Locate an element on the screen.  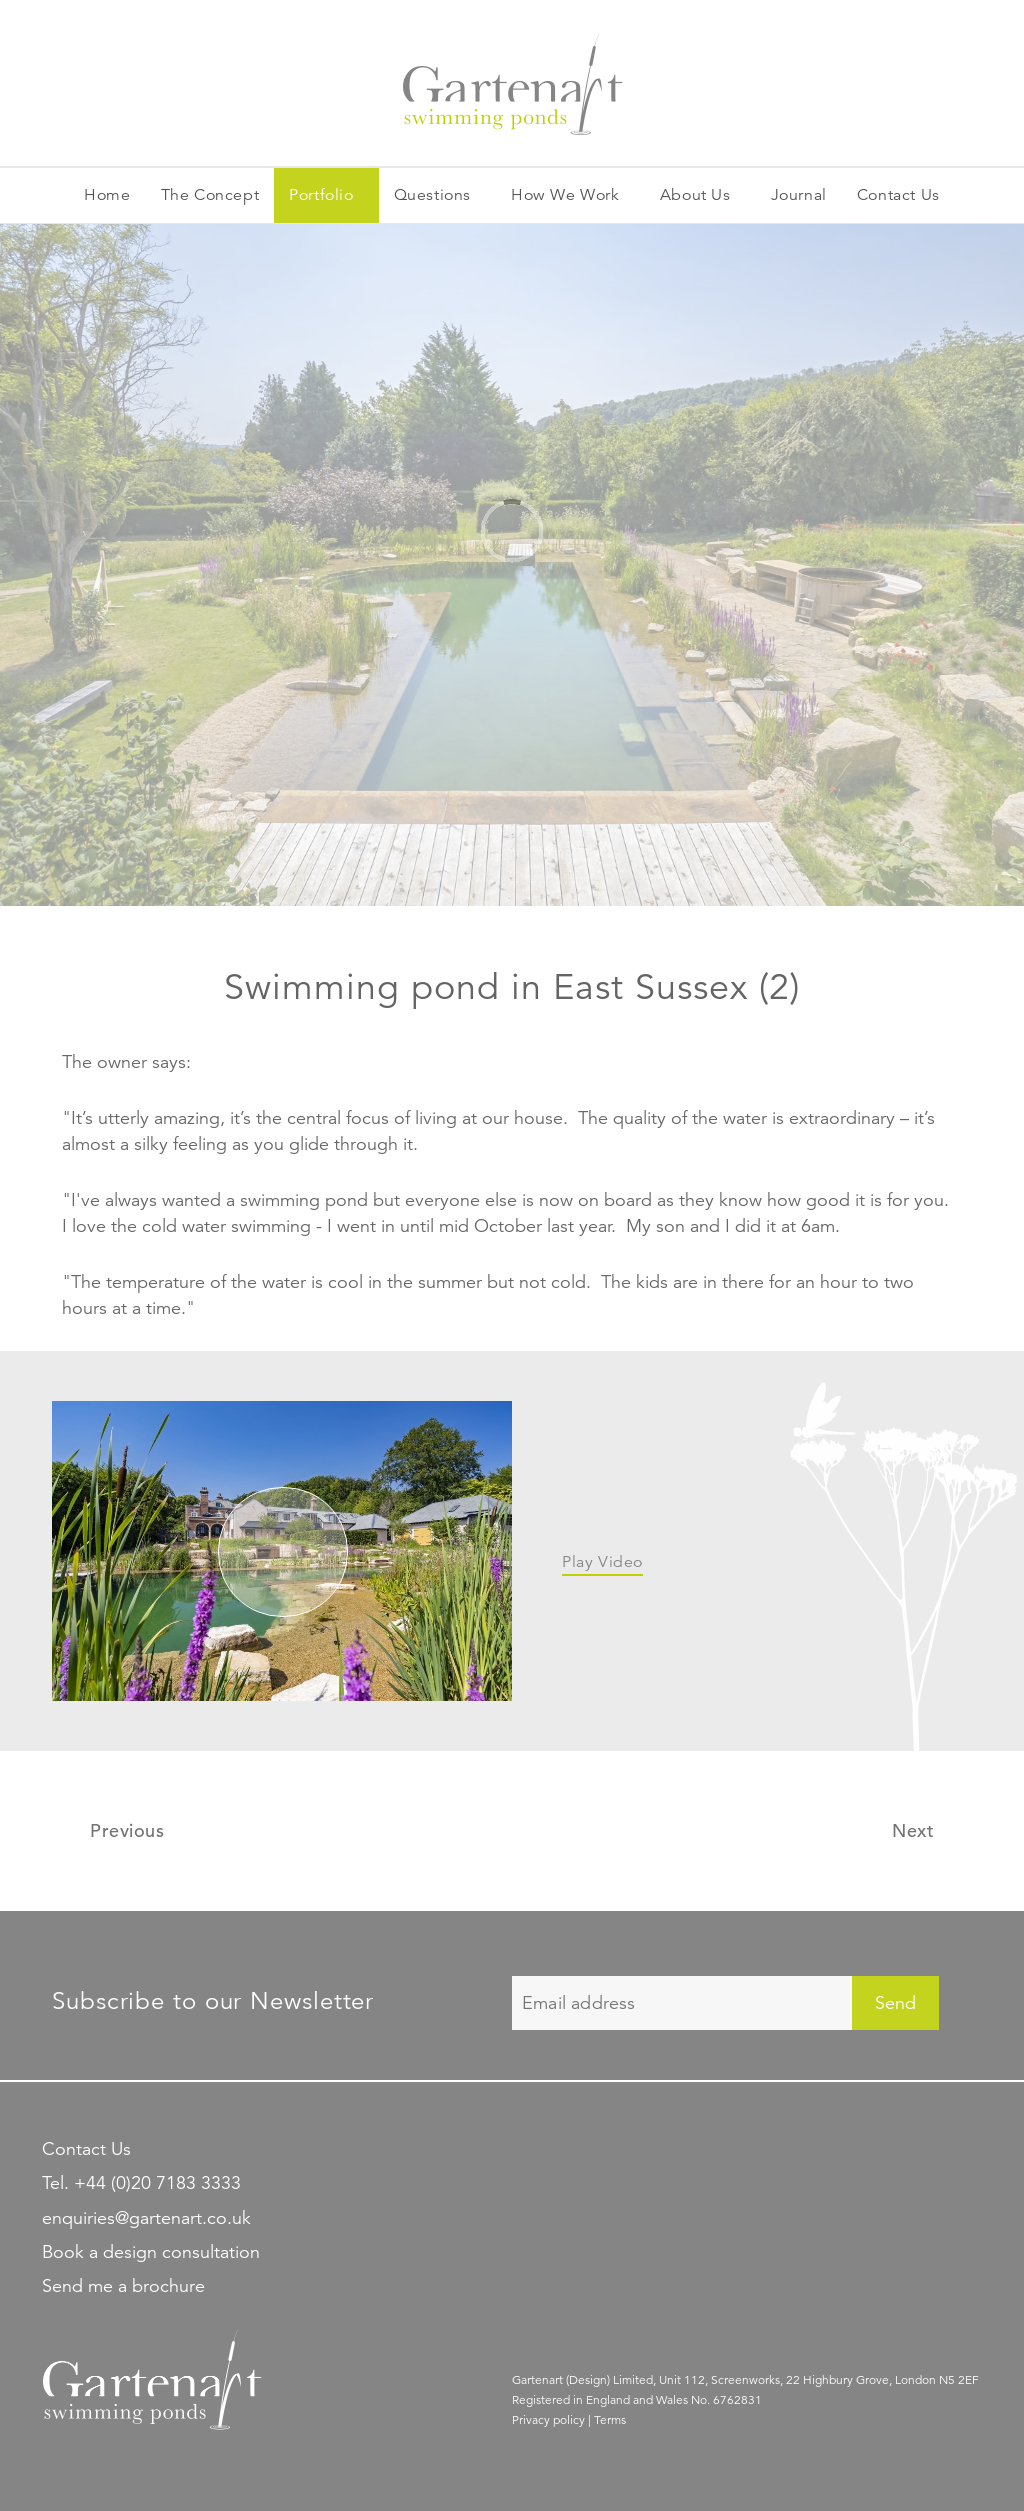
Concept is located at coordinates (210, 195).